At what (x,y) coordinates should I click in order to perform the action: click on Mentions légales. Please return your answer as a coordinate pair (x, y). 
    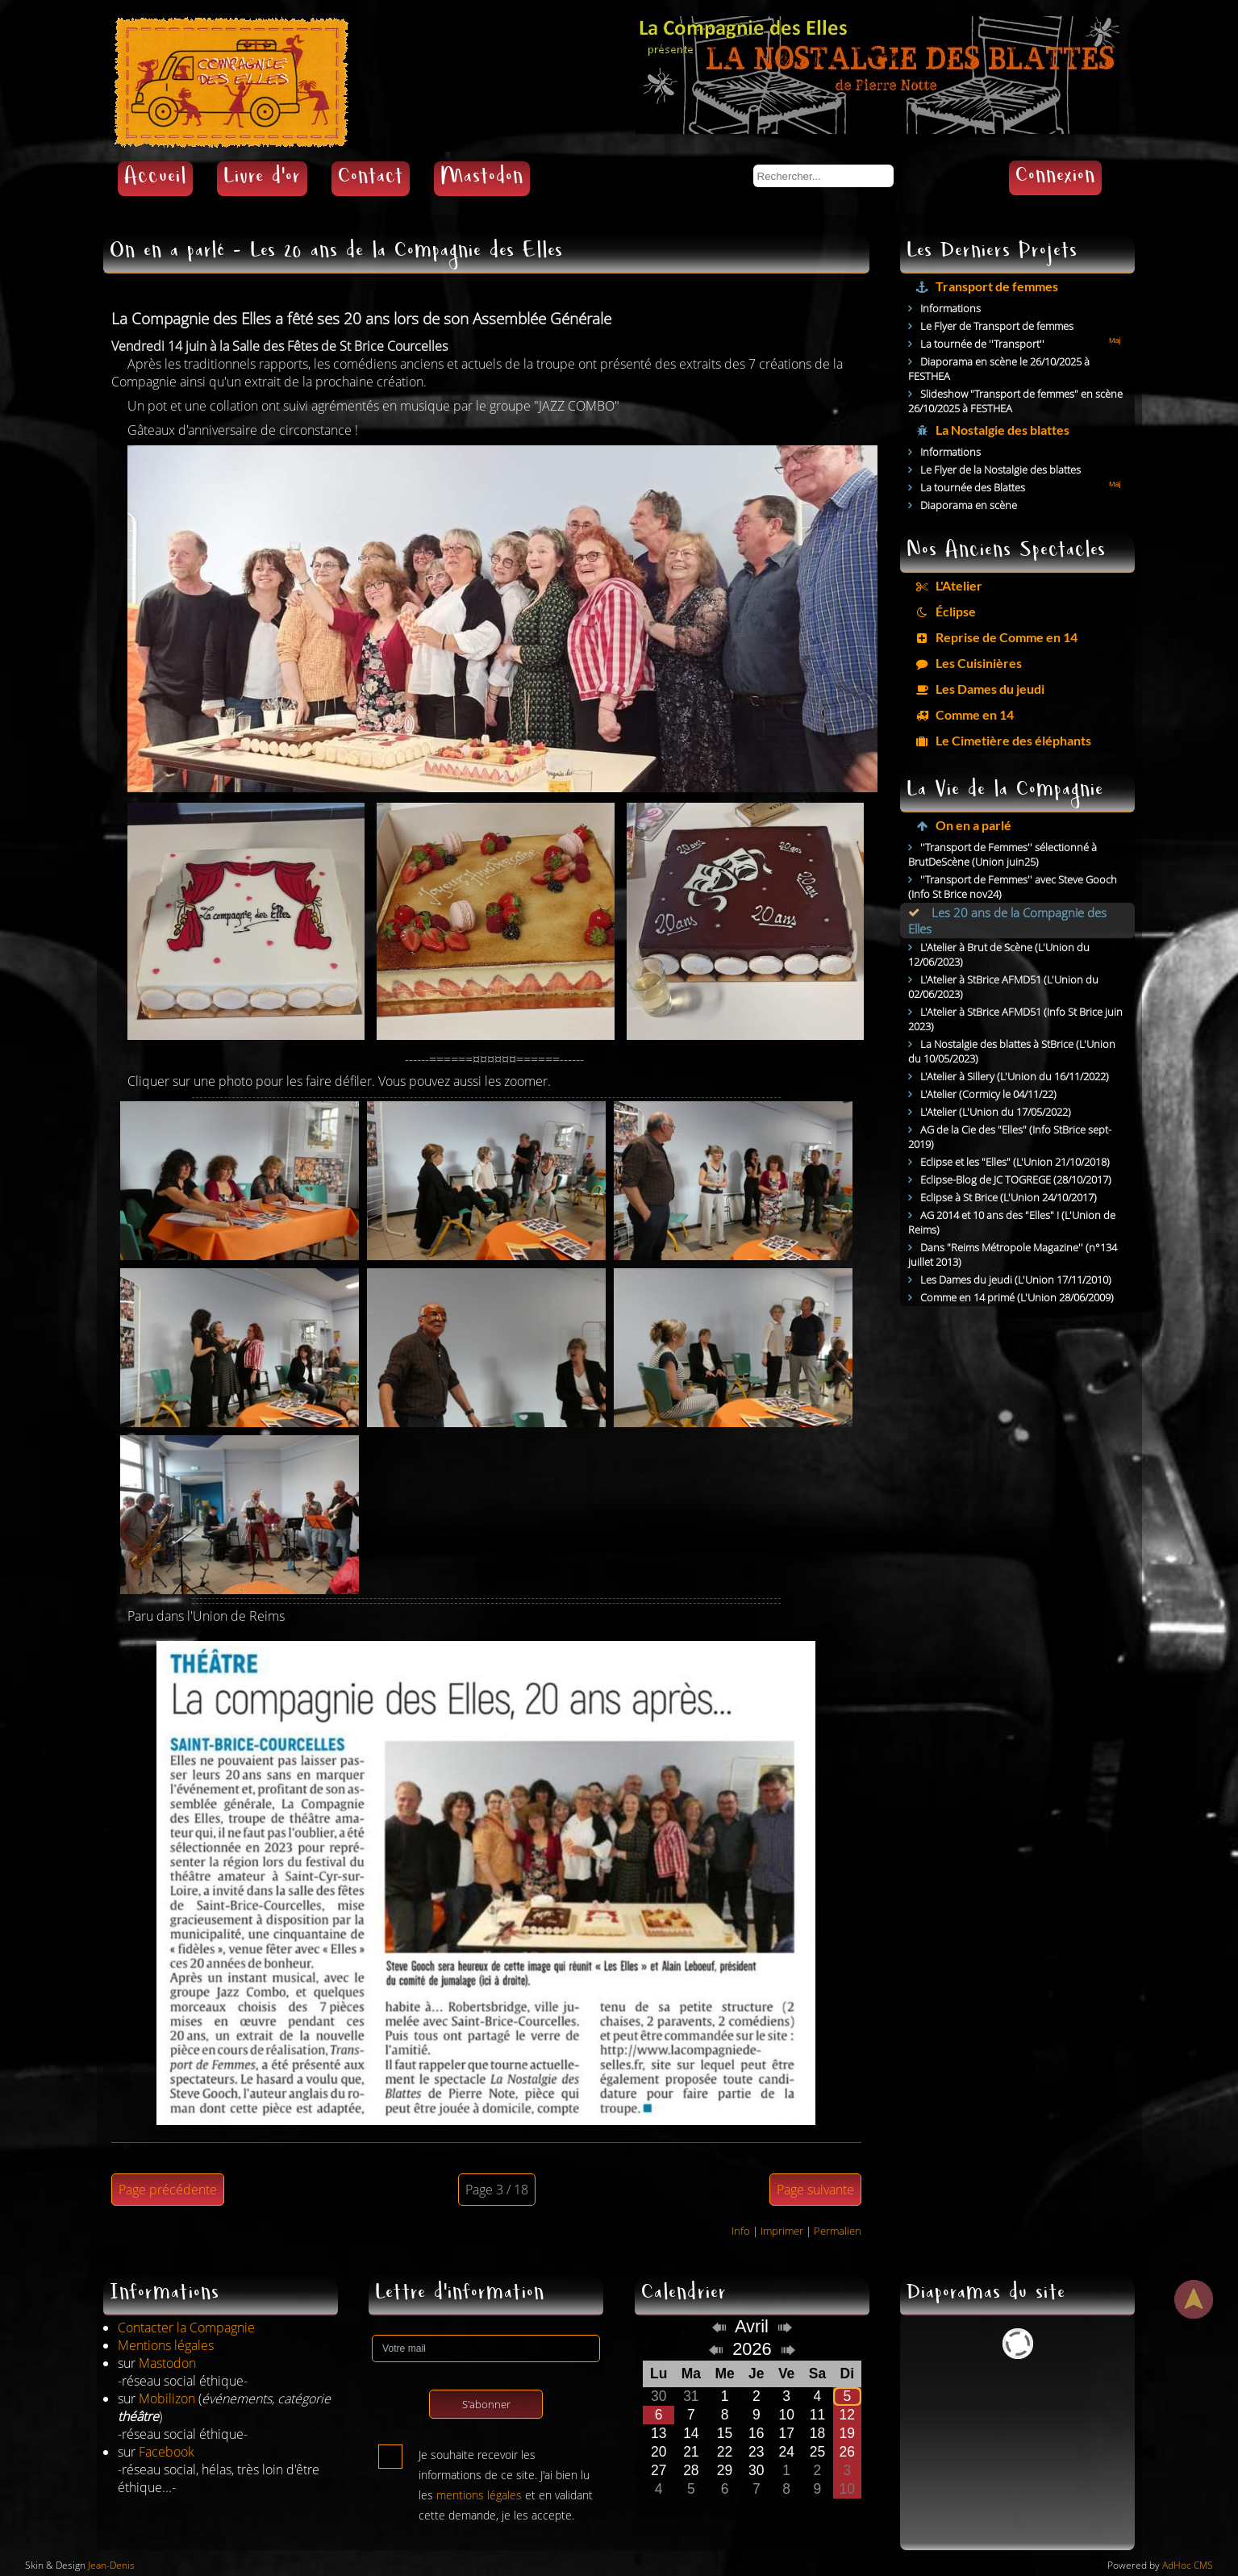
    Looking at the image, I should click on (166, 2345).